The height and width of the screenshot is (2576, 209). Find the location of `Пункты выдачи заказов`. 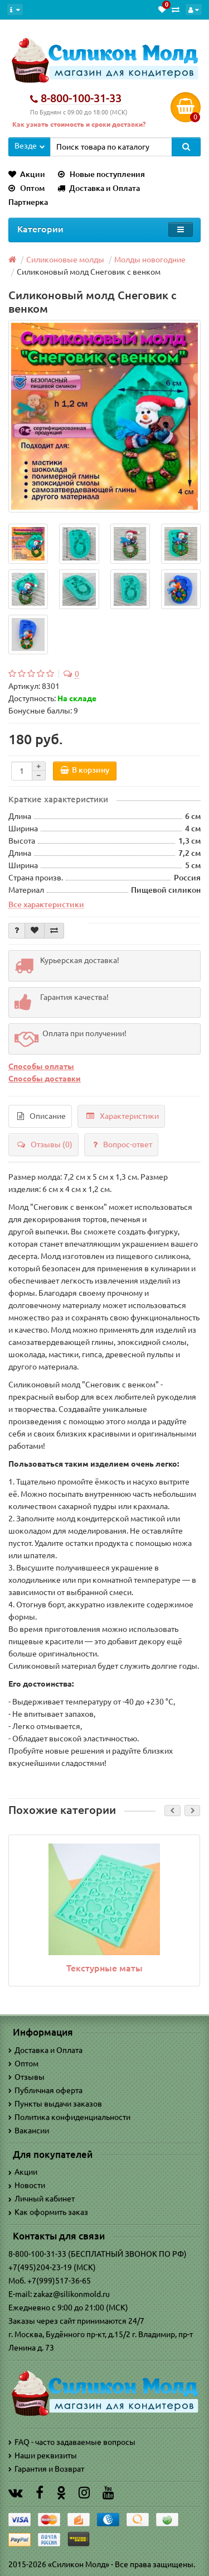

Пункты выдачи заказов is located at coordinates (55, 2103).